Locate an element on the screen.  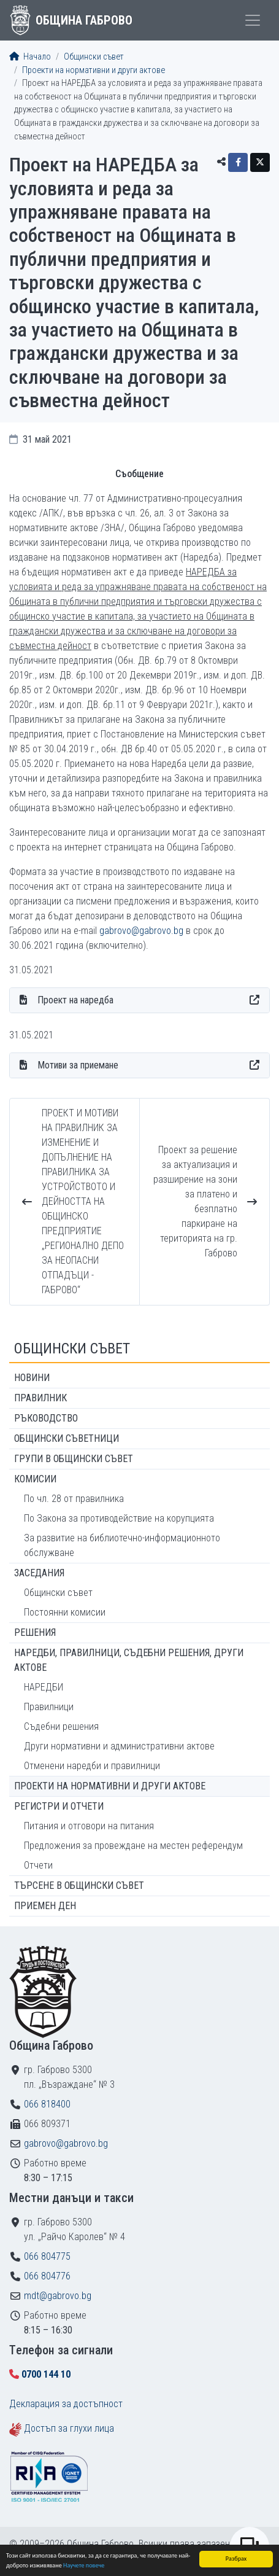
mdt@gabrovo.bg is located at coordinates (57, 2296).